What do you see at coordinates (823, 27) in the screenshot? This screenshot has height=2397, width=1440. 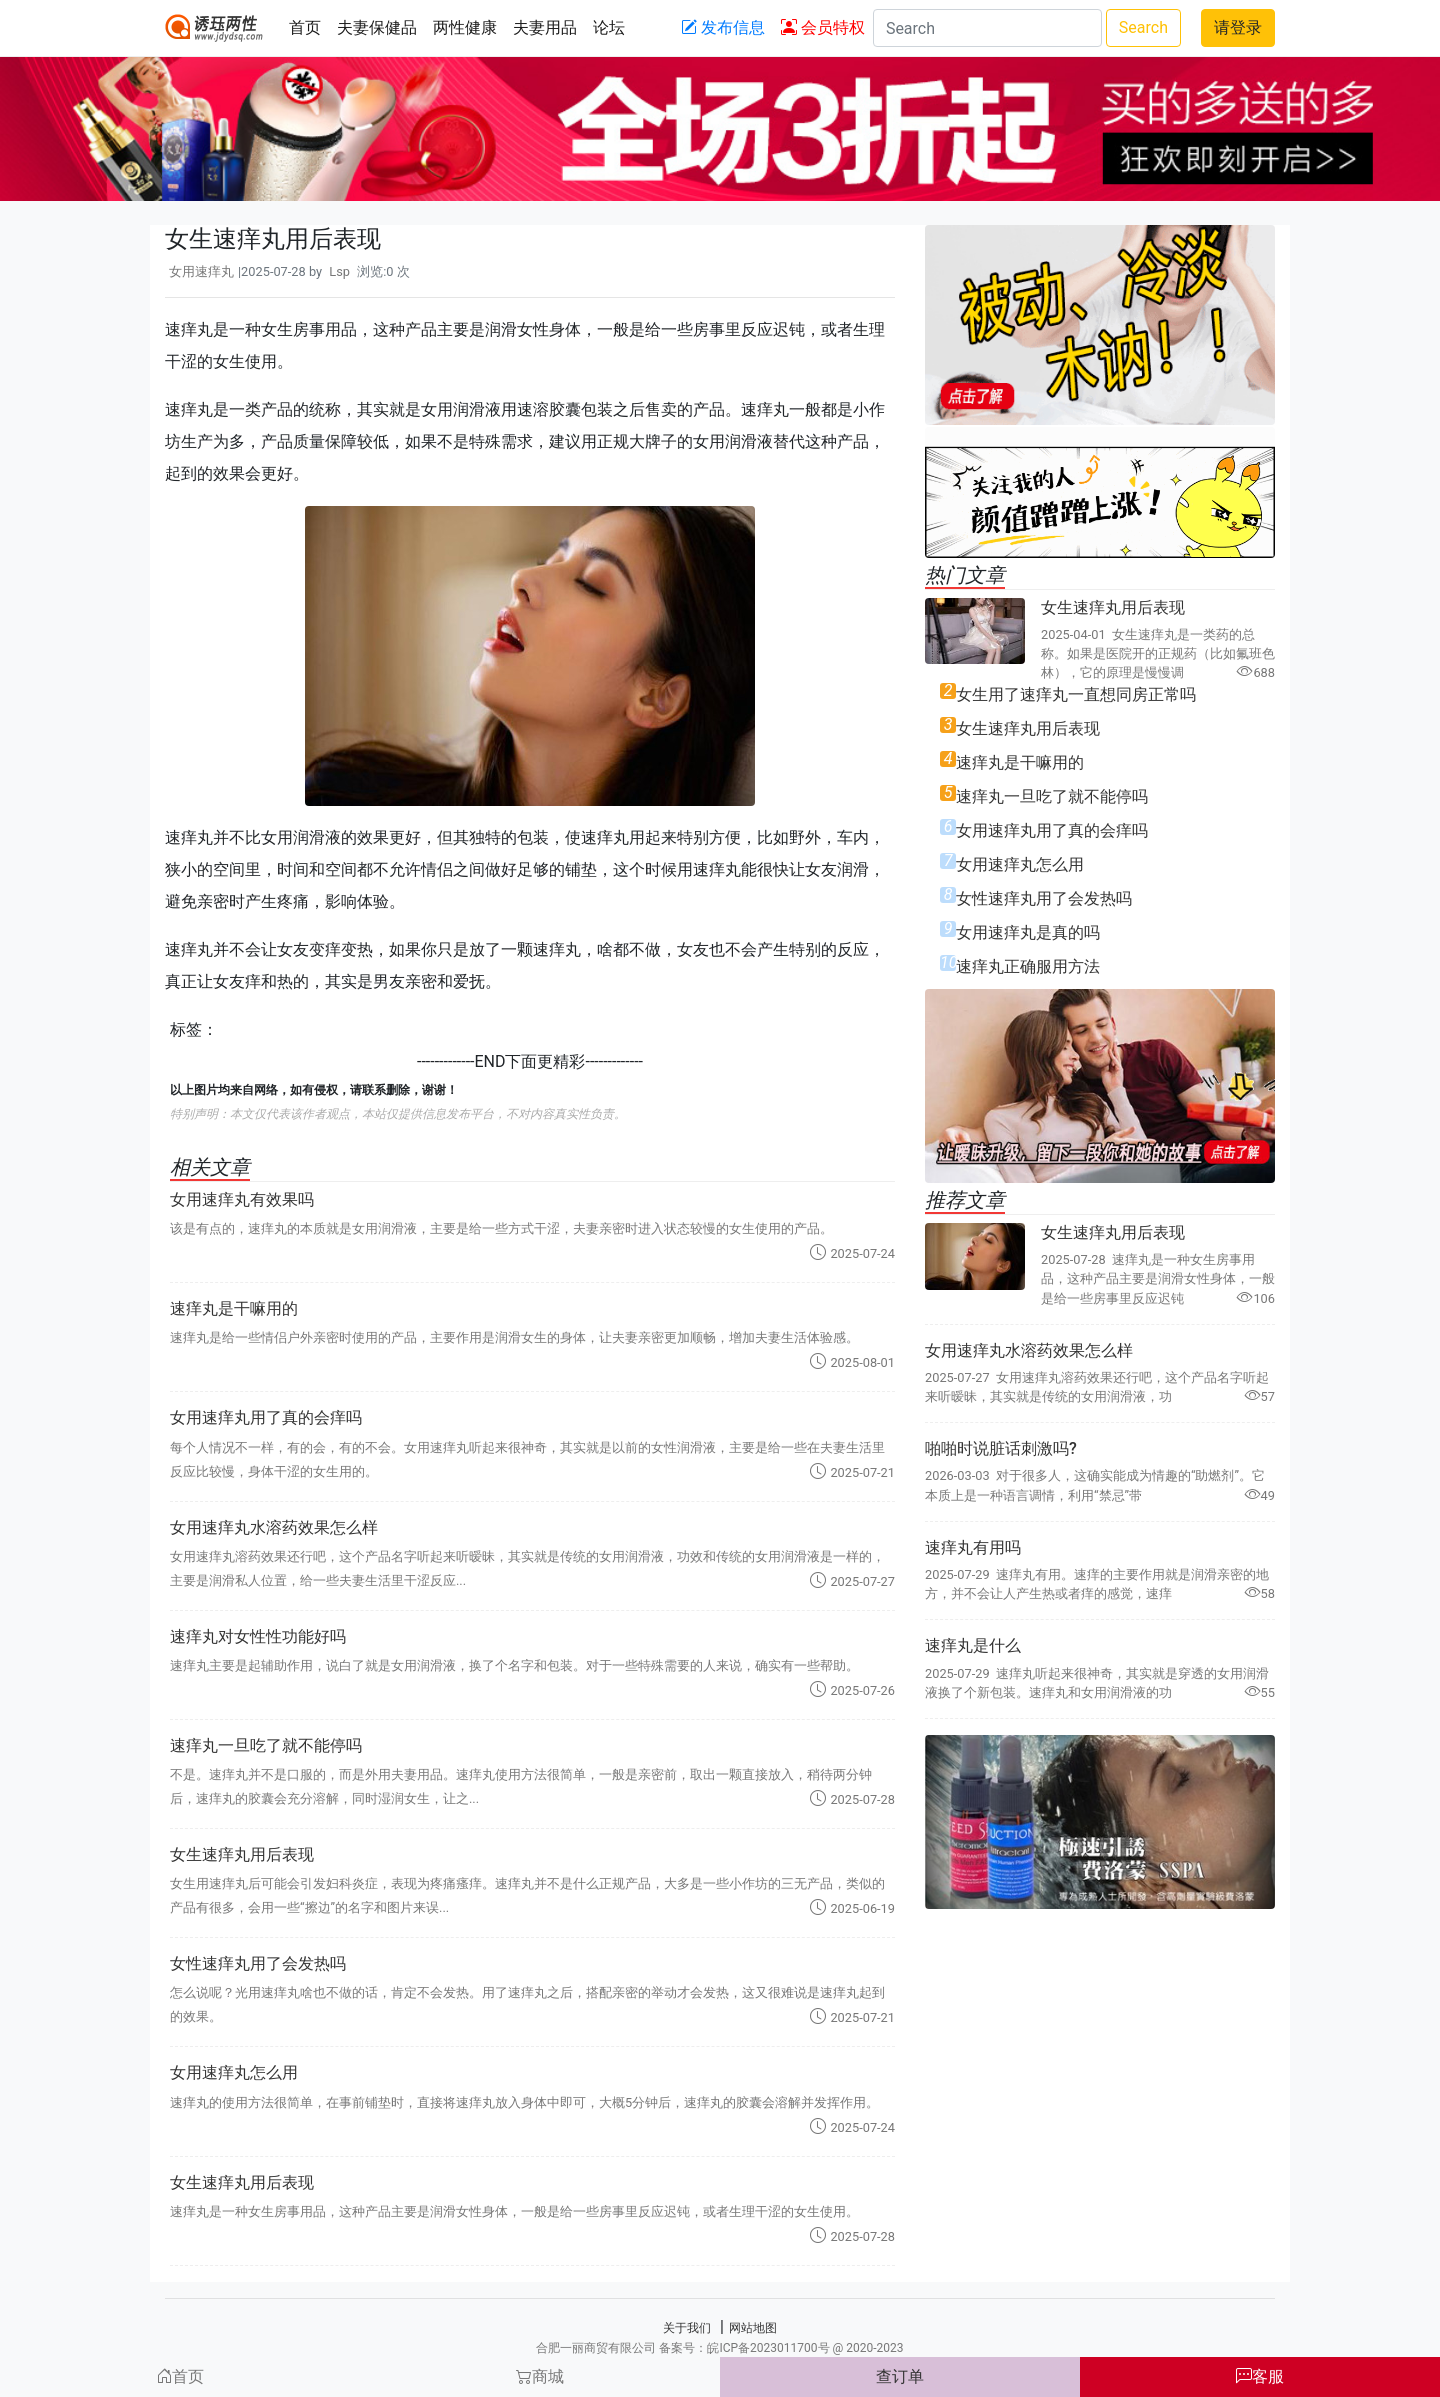 I see `会员特权` at bounding box center [823, 27].